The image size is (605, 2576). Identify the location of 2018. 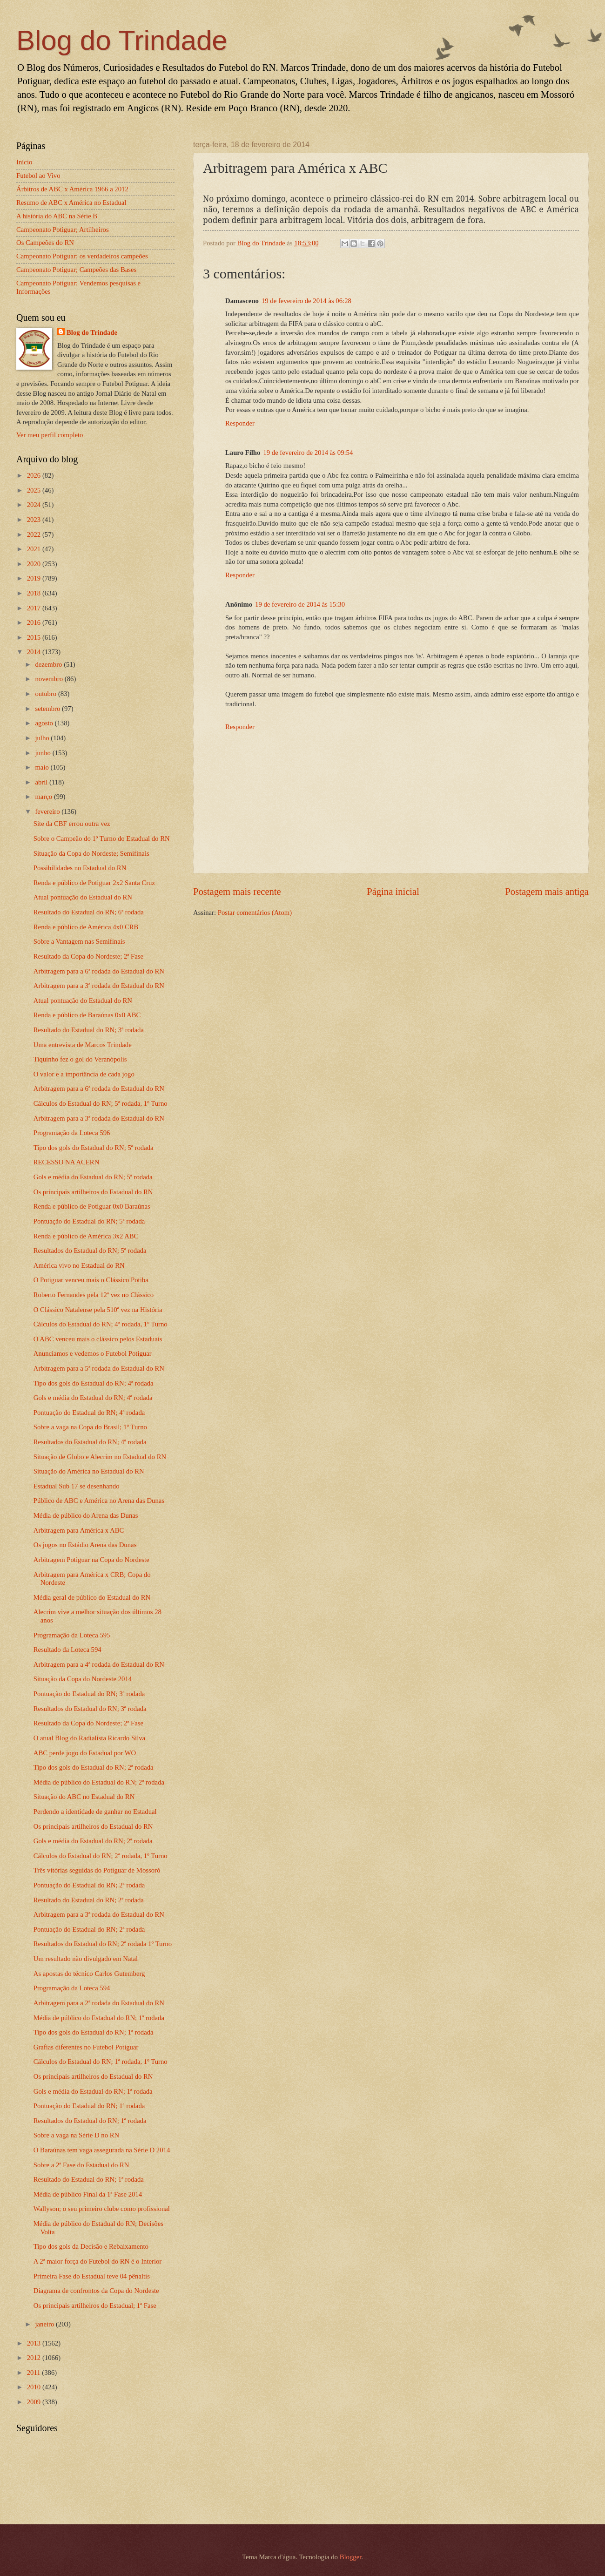
(34, 593).